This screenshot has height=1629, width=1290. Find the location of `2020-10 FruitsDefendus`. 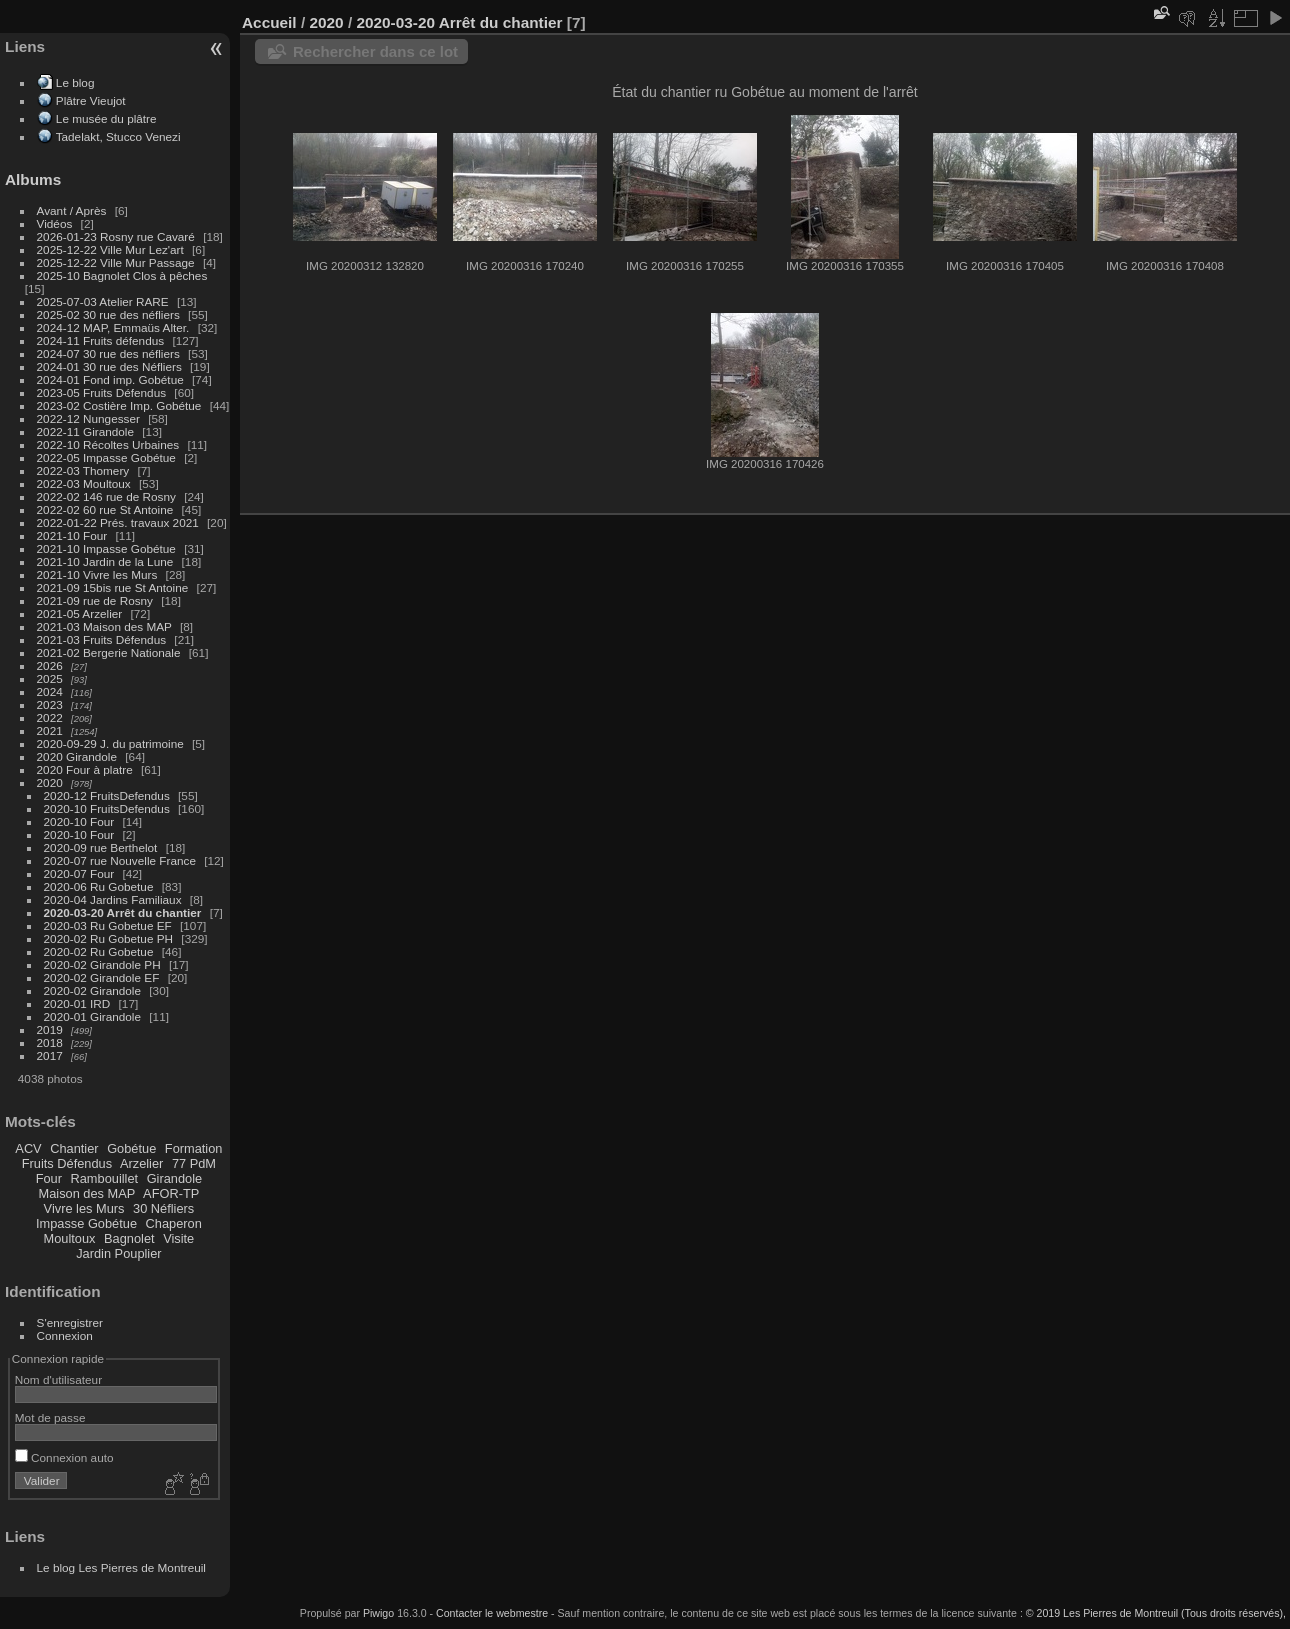

2020-10 FruitsDefendus is located at coordinates (107, 808).